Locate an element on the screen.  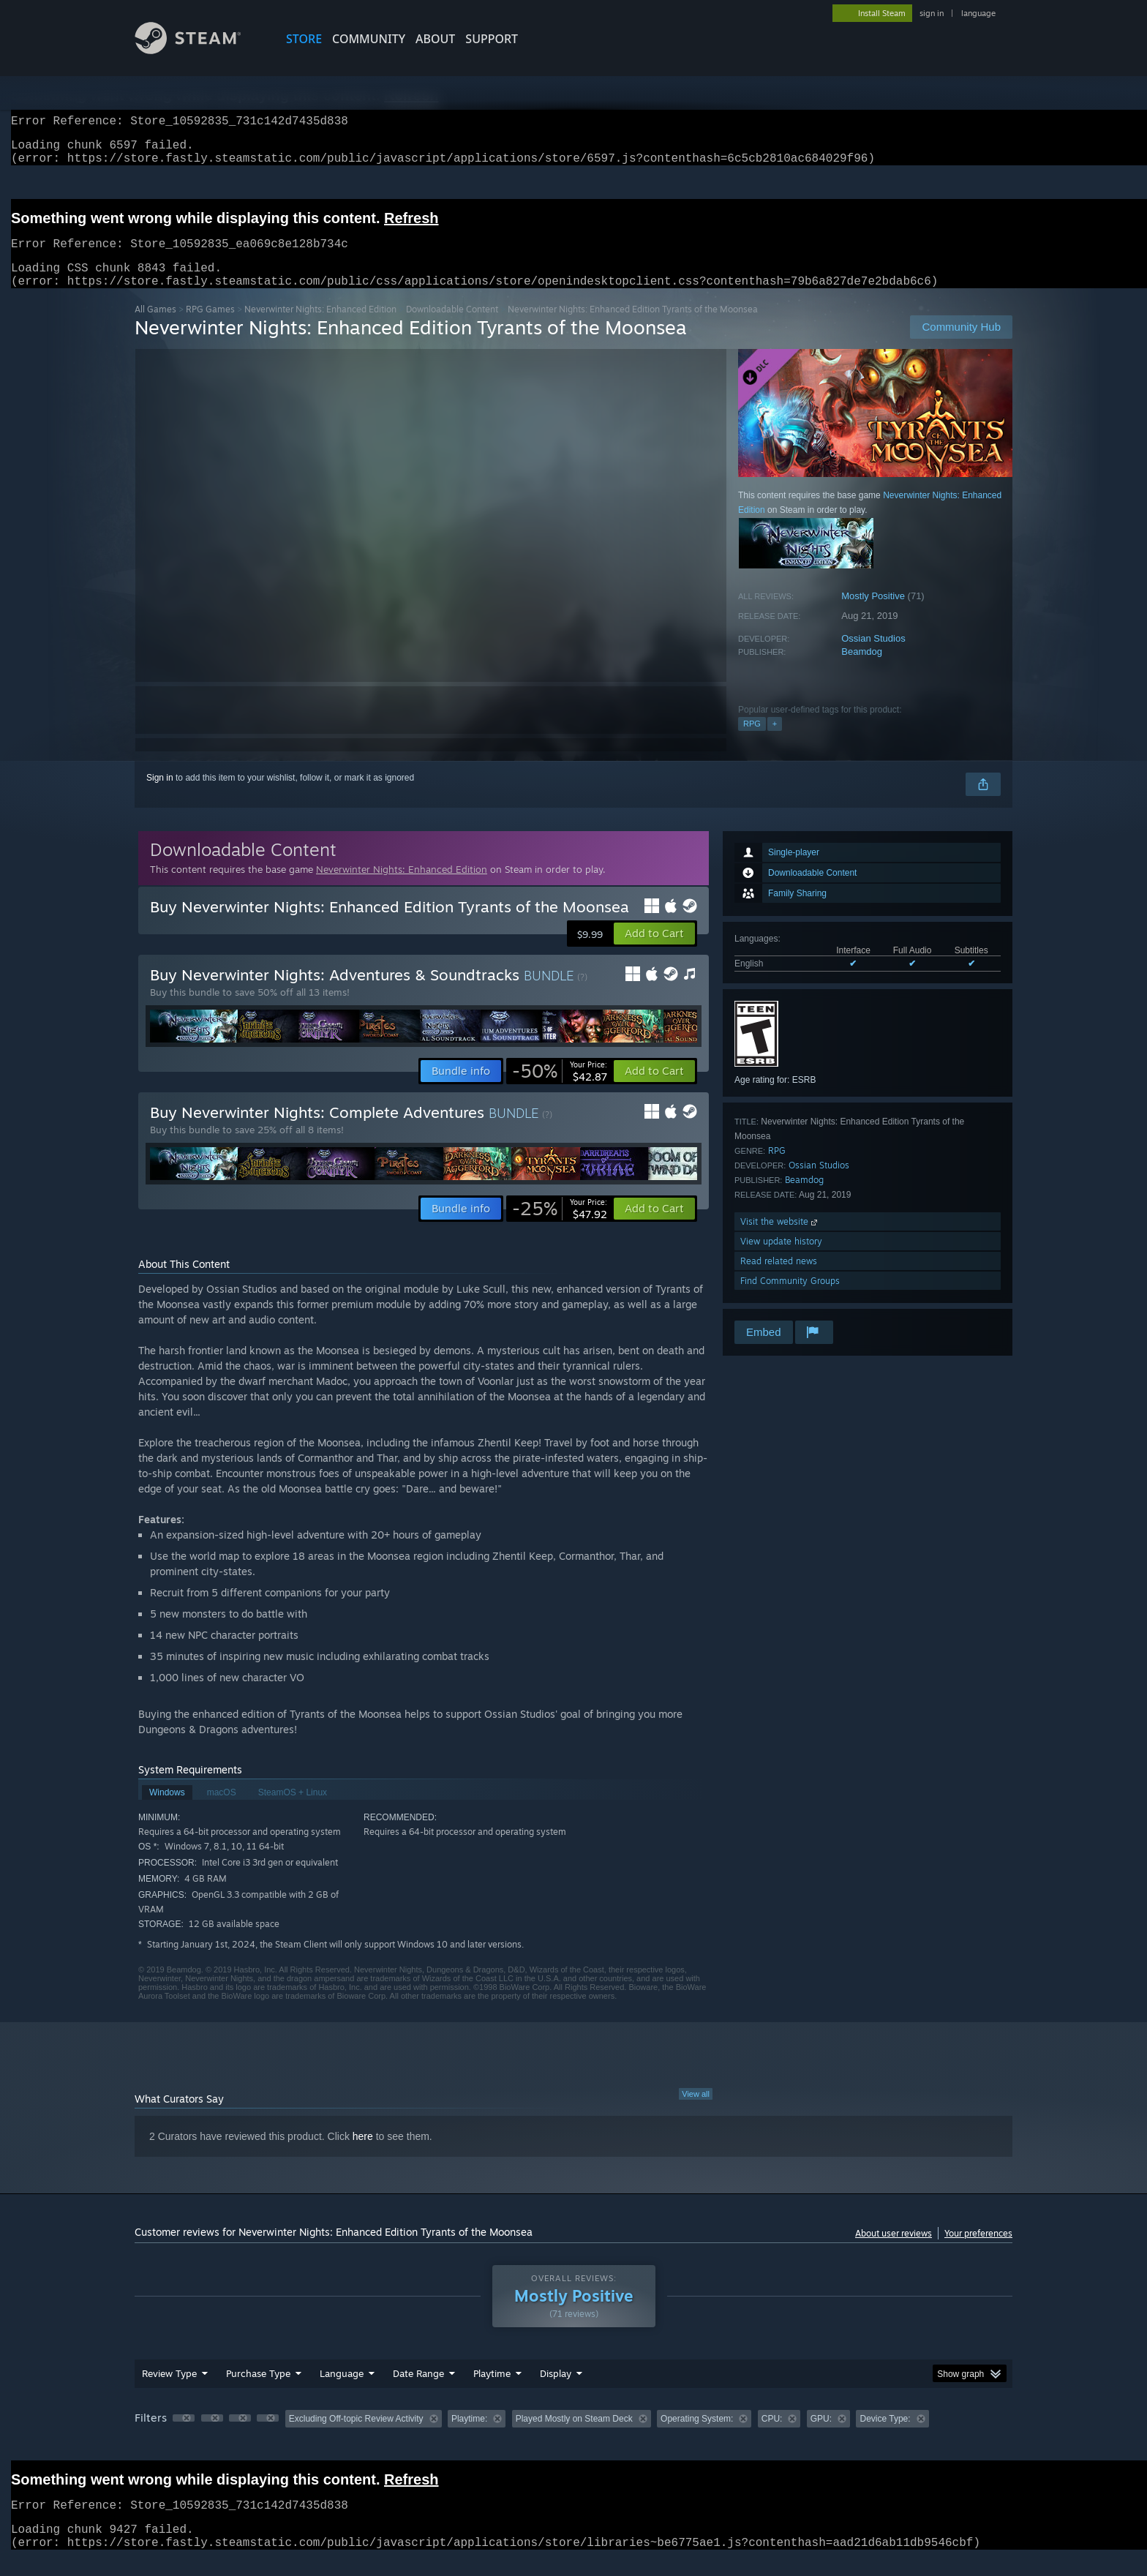
[link] is located at coordinates (560, 1088).